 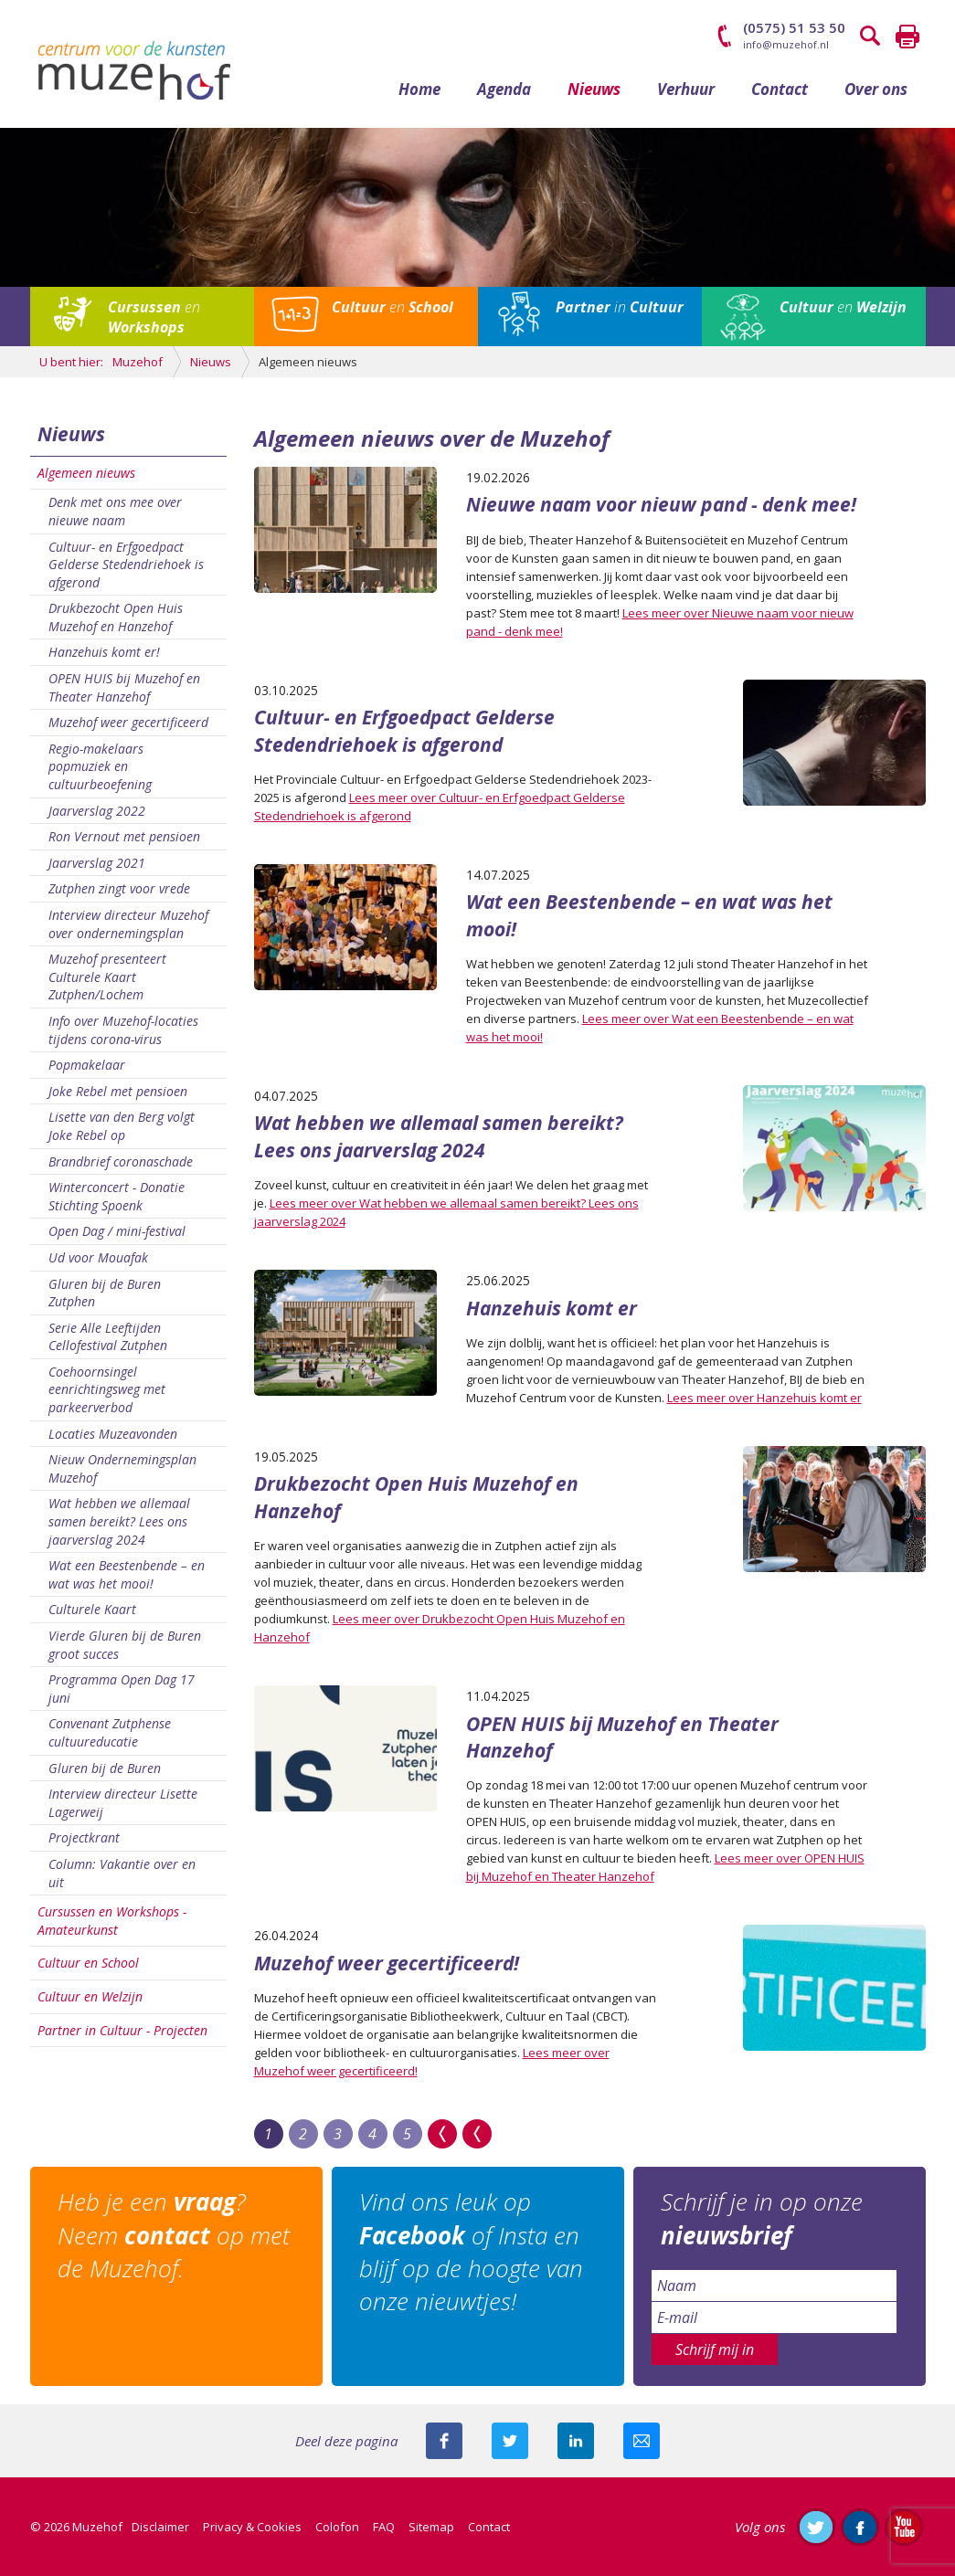 I want to click on Deel deze pagina met je volgers op twitter, so click(x=510, y=2441).